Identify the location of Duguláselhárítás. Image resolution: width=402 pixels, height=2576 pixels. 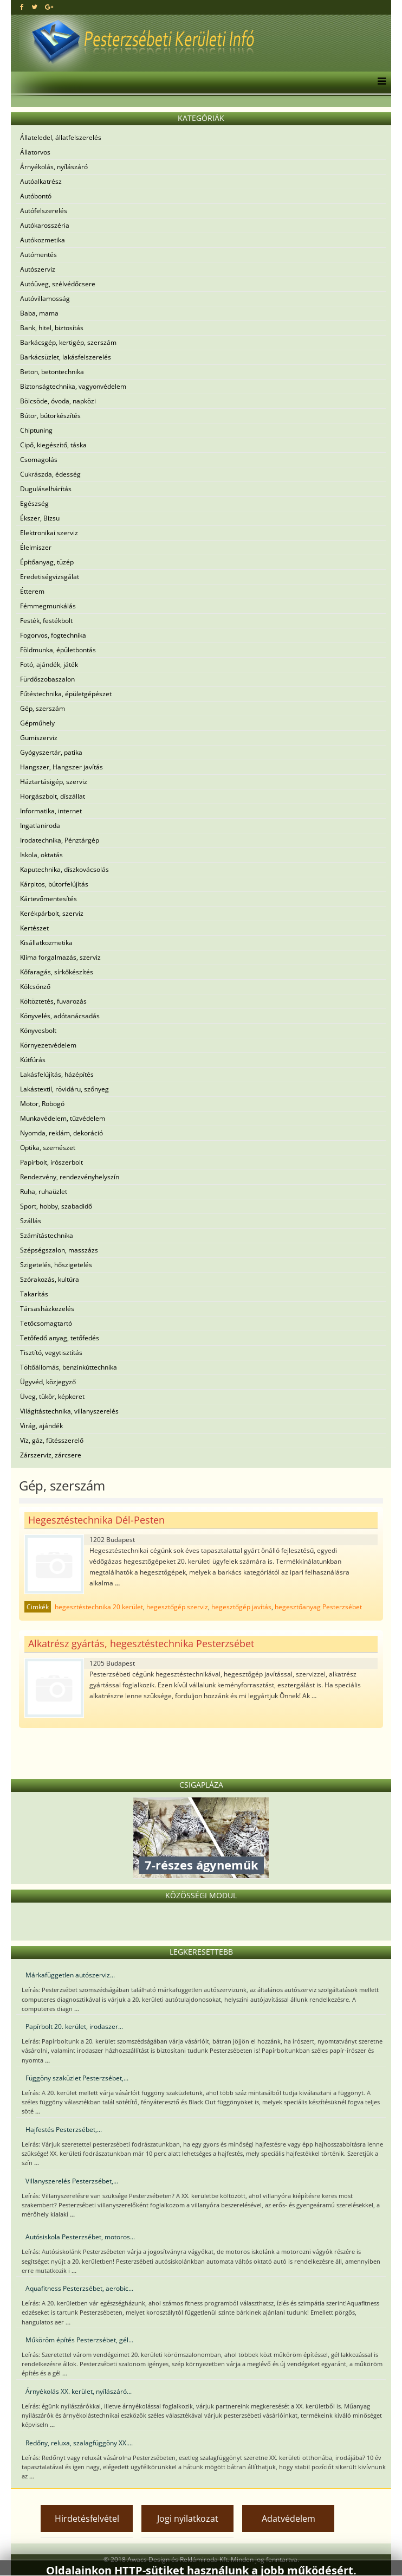
(46, 488).